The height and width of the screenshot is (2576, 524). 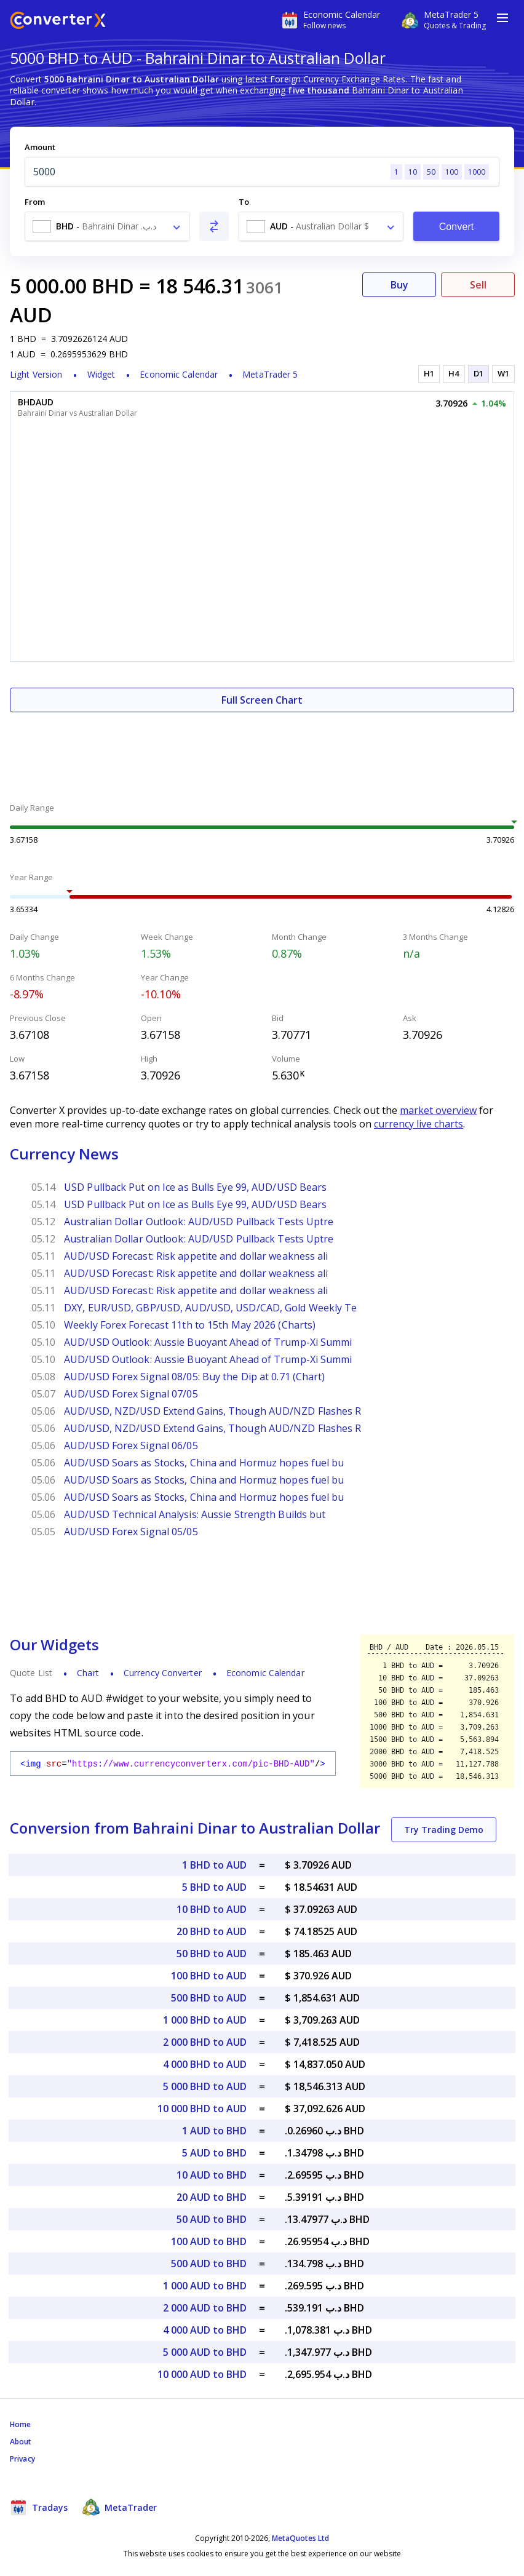 I want to click on [Swap From and To], so click(x=214, y=226).